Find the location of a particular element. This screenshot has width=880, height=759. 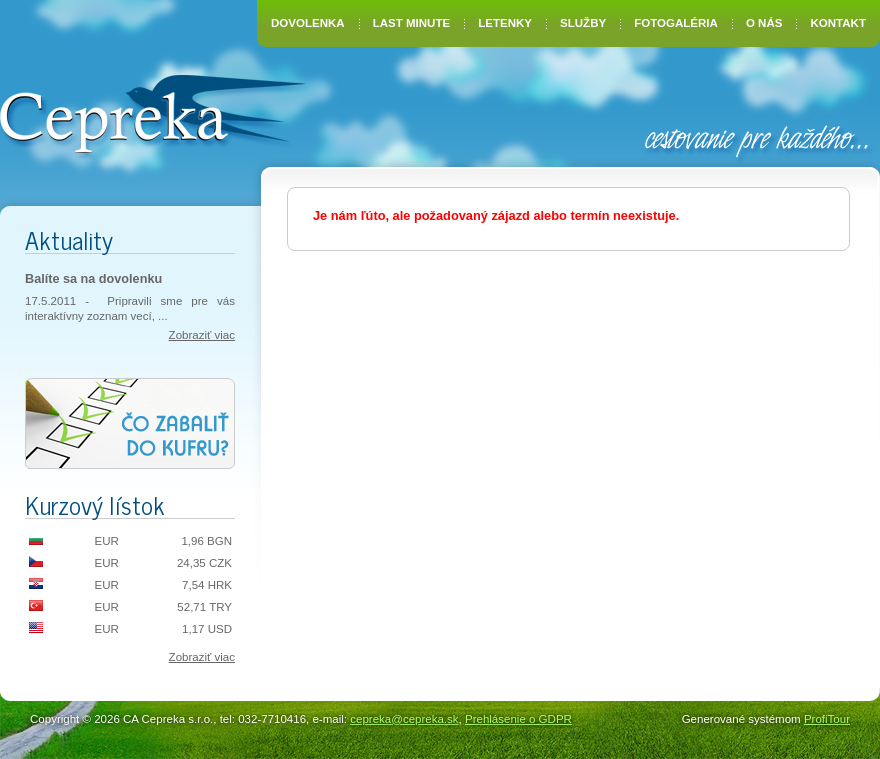

ProfiTour is located at coordinates (827, 719).